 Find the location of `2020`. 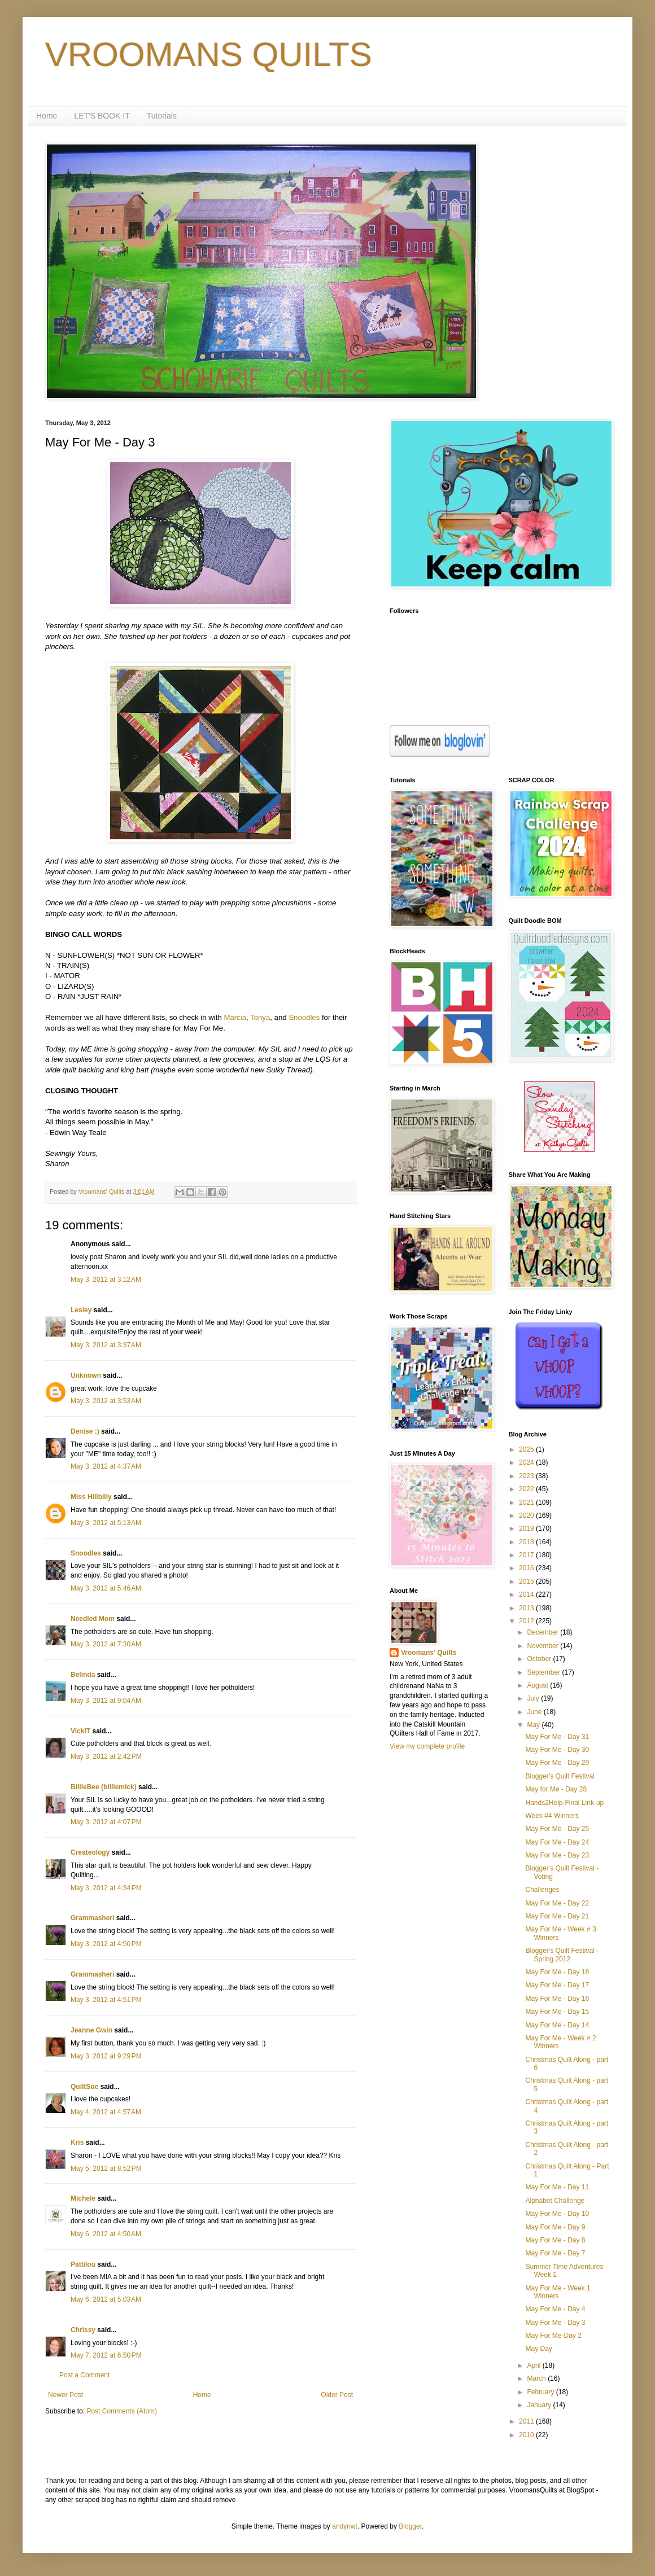

2020 is located at coordinates (527, 1515).